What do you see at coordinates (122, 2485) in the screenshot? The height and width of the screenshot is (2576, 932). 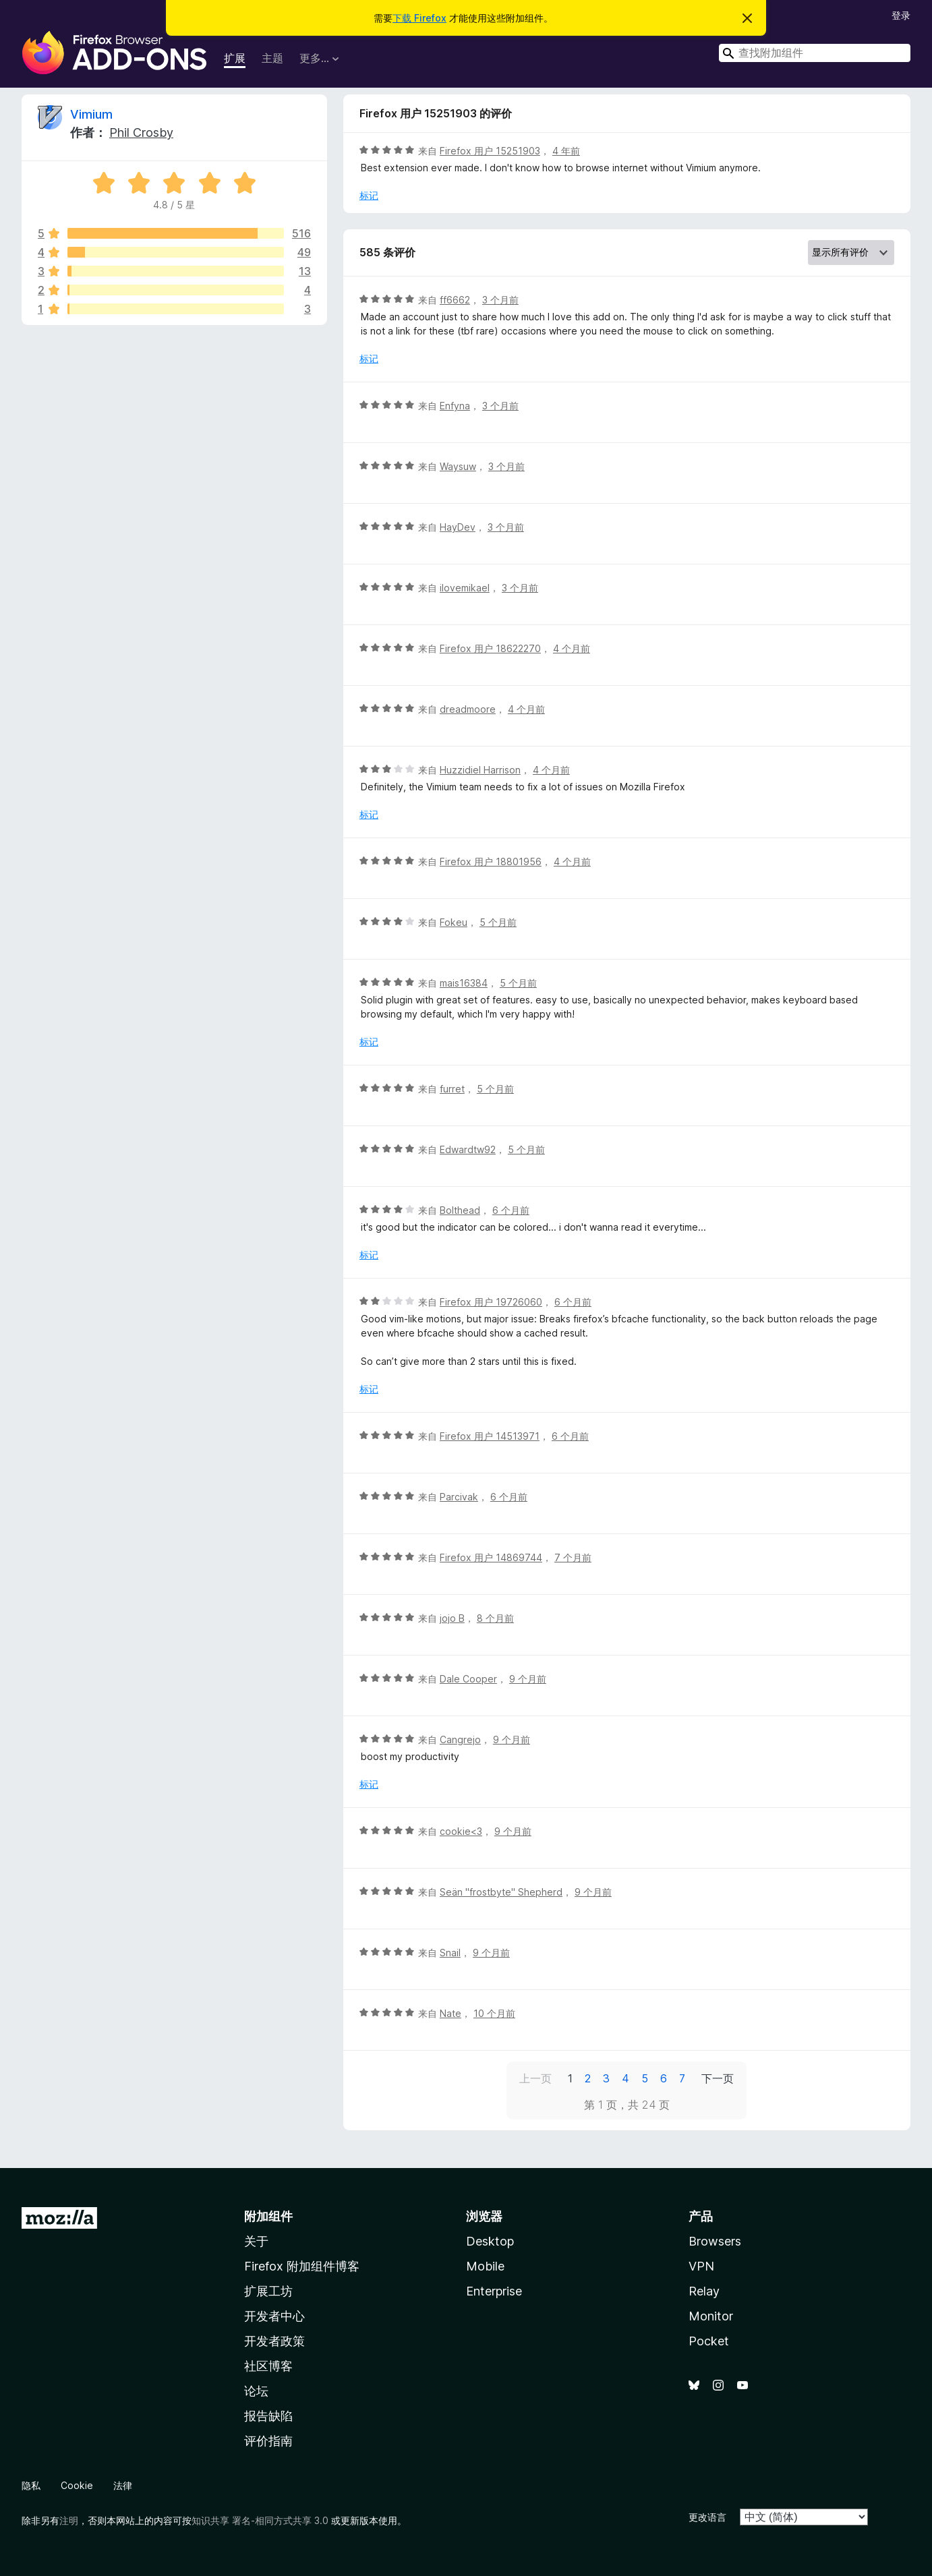 I see `法律` at bounding box center [122, 2485].